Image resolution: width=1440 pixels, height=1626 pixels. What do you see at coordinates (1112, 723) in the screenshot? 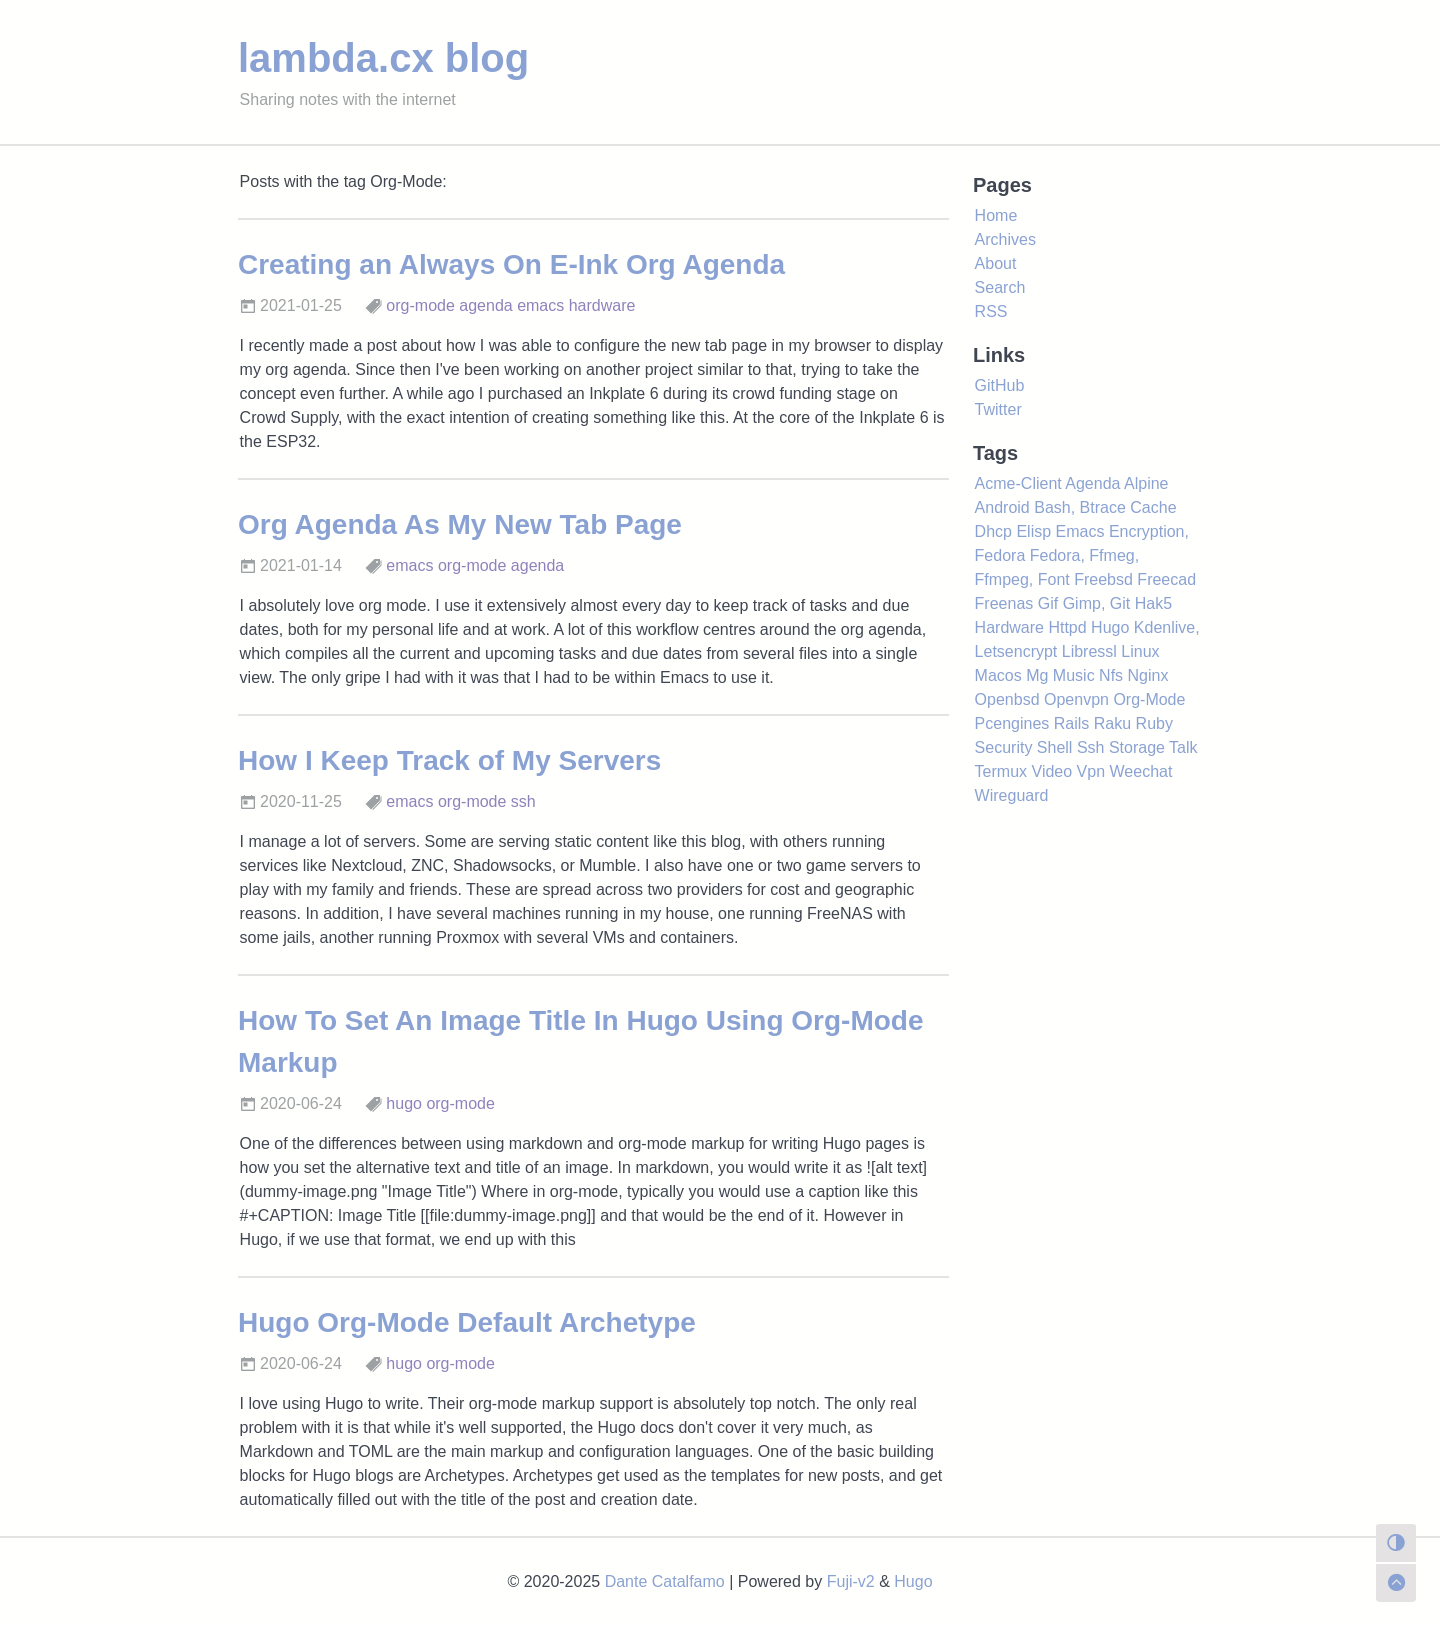
I see `Raku` at bounding box center [1112, 723].